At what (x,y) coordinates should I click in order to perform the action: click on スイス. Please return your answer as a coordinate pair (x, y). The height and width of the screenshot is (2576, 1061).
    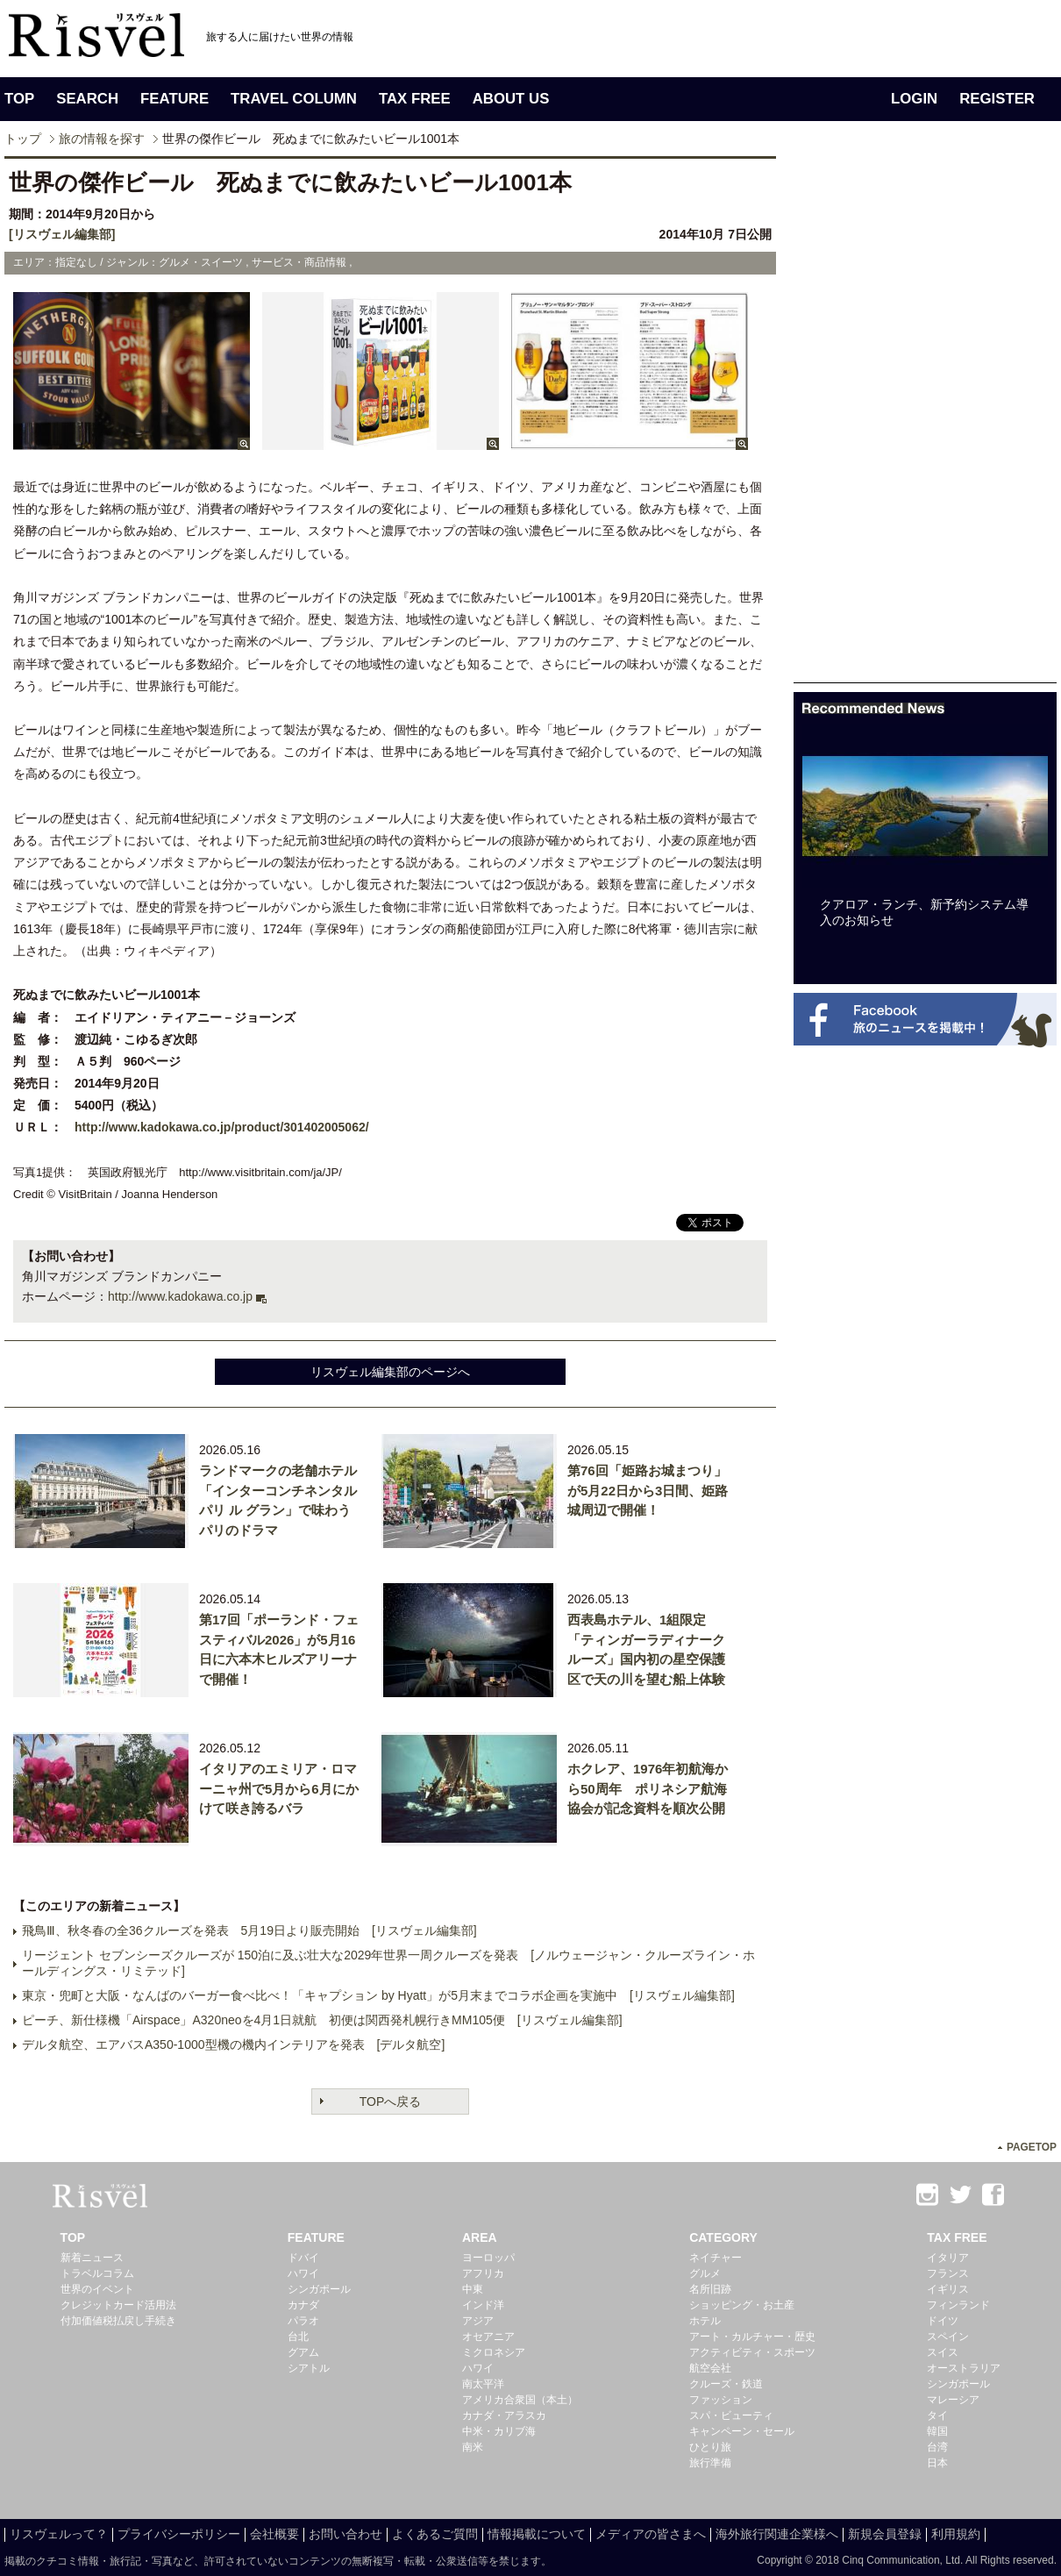
    Looking at the image, I should click on (942, 2352).